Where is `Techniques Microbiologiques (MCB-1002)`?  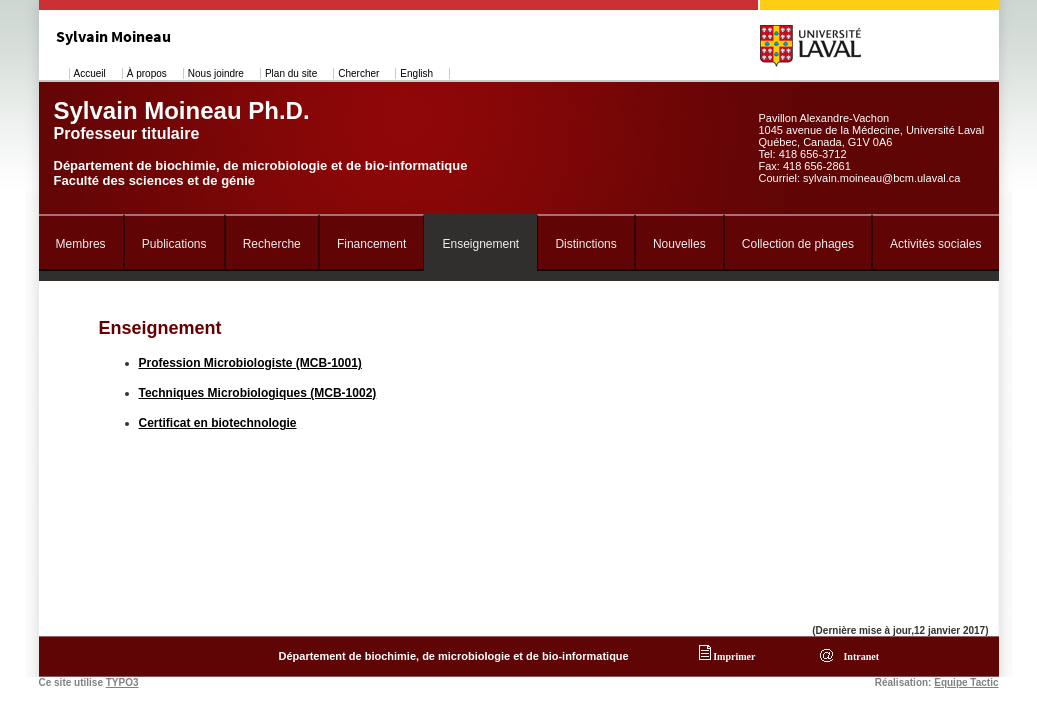 Techniques Microbiologiques (MCB-1002) is located at coordinates (258, 393).